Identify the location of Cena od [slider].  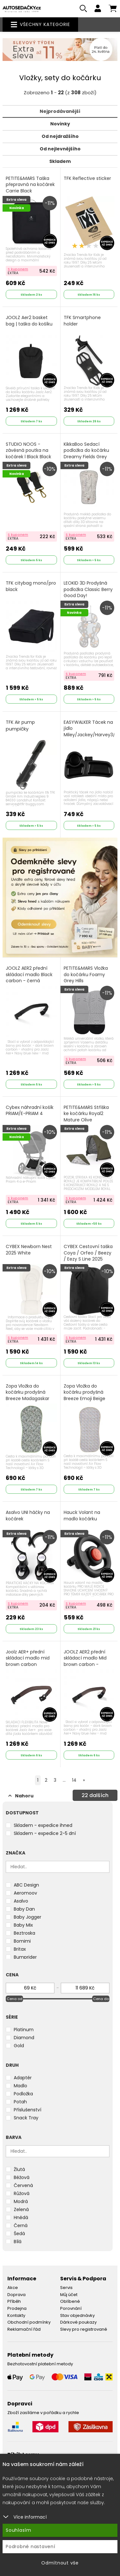
(14, 1998).